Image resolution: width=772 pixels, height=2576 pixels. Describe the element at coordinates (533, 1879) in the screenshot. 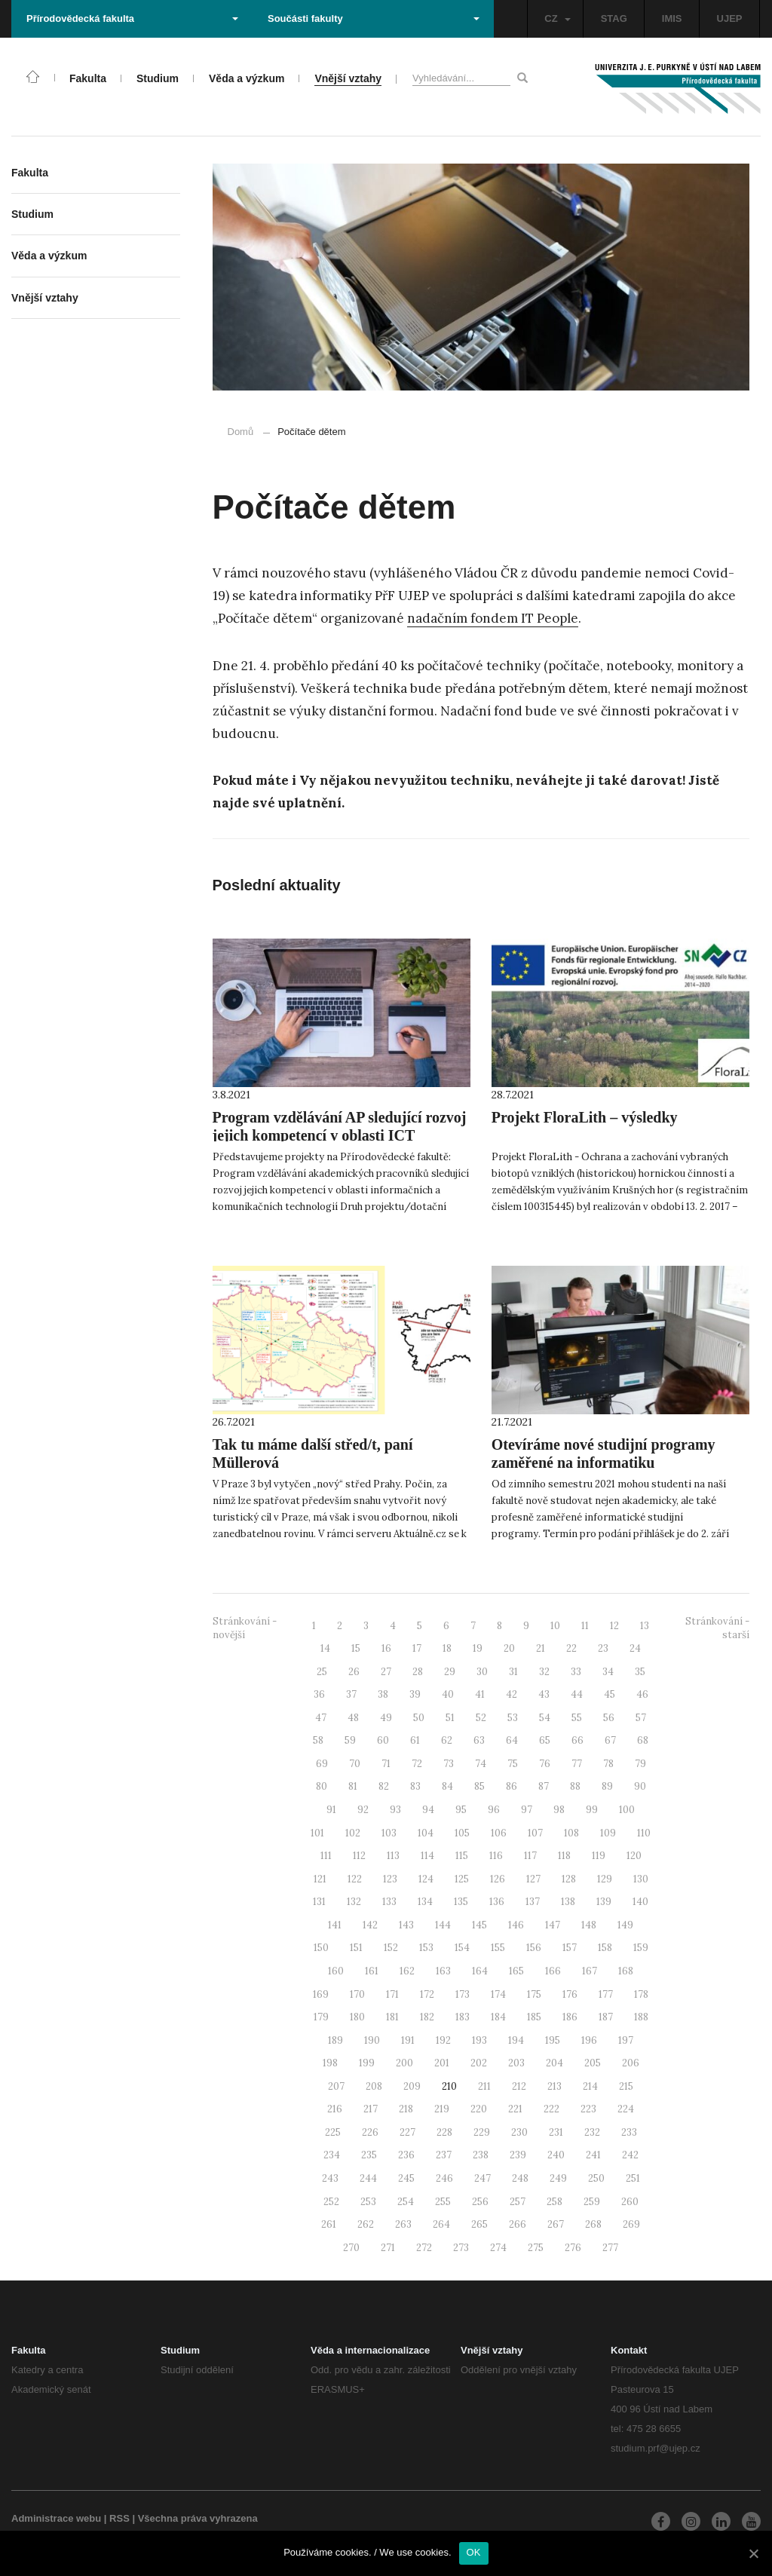

I see `127` at that location.